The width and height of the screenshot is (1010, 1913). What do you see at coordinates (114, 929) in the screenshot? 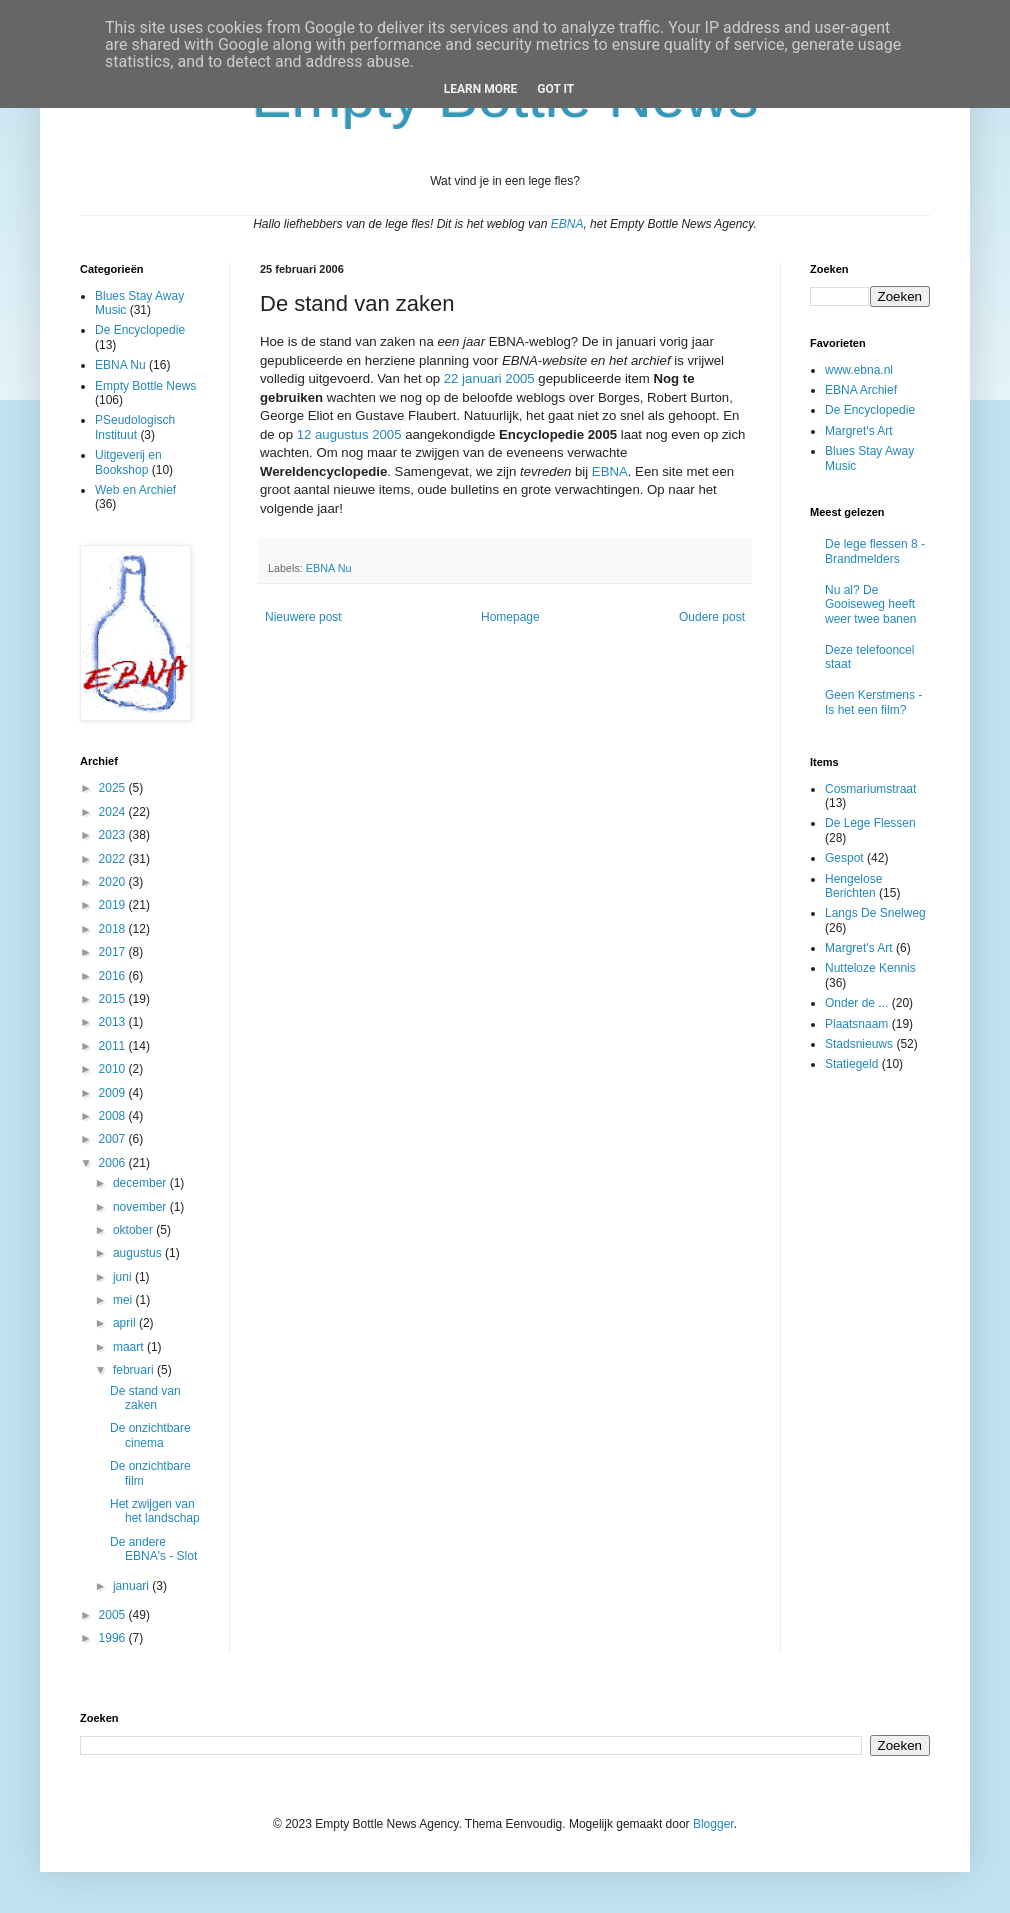
I see `2018` at bounding box center [114, 929].